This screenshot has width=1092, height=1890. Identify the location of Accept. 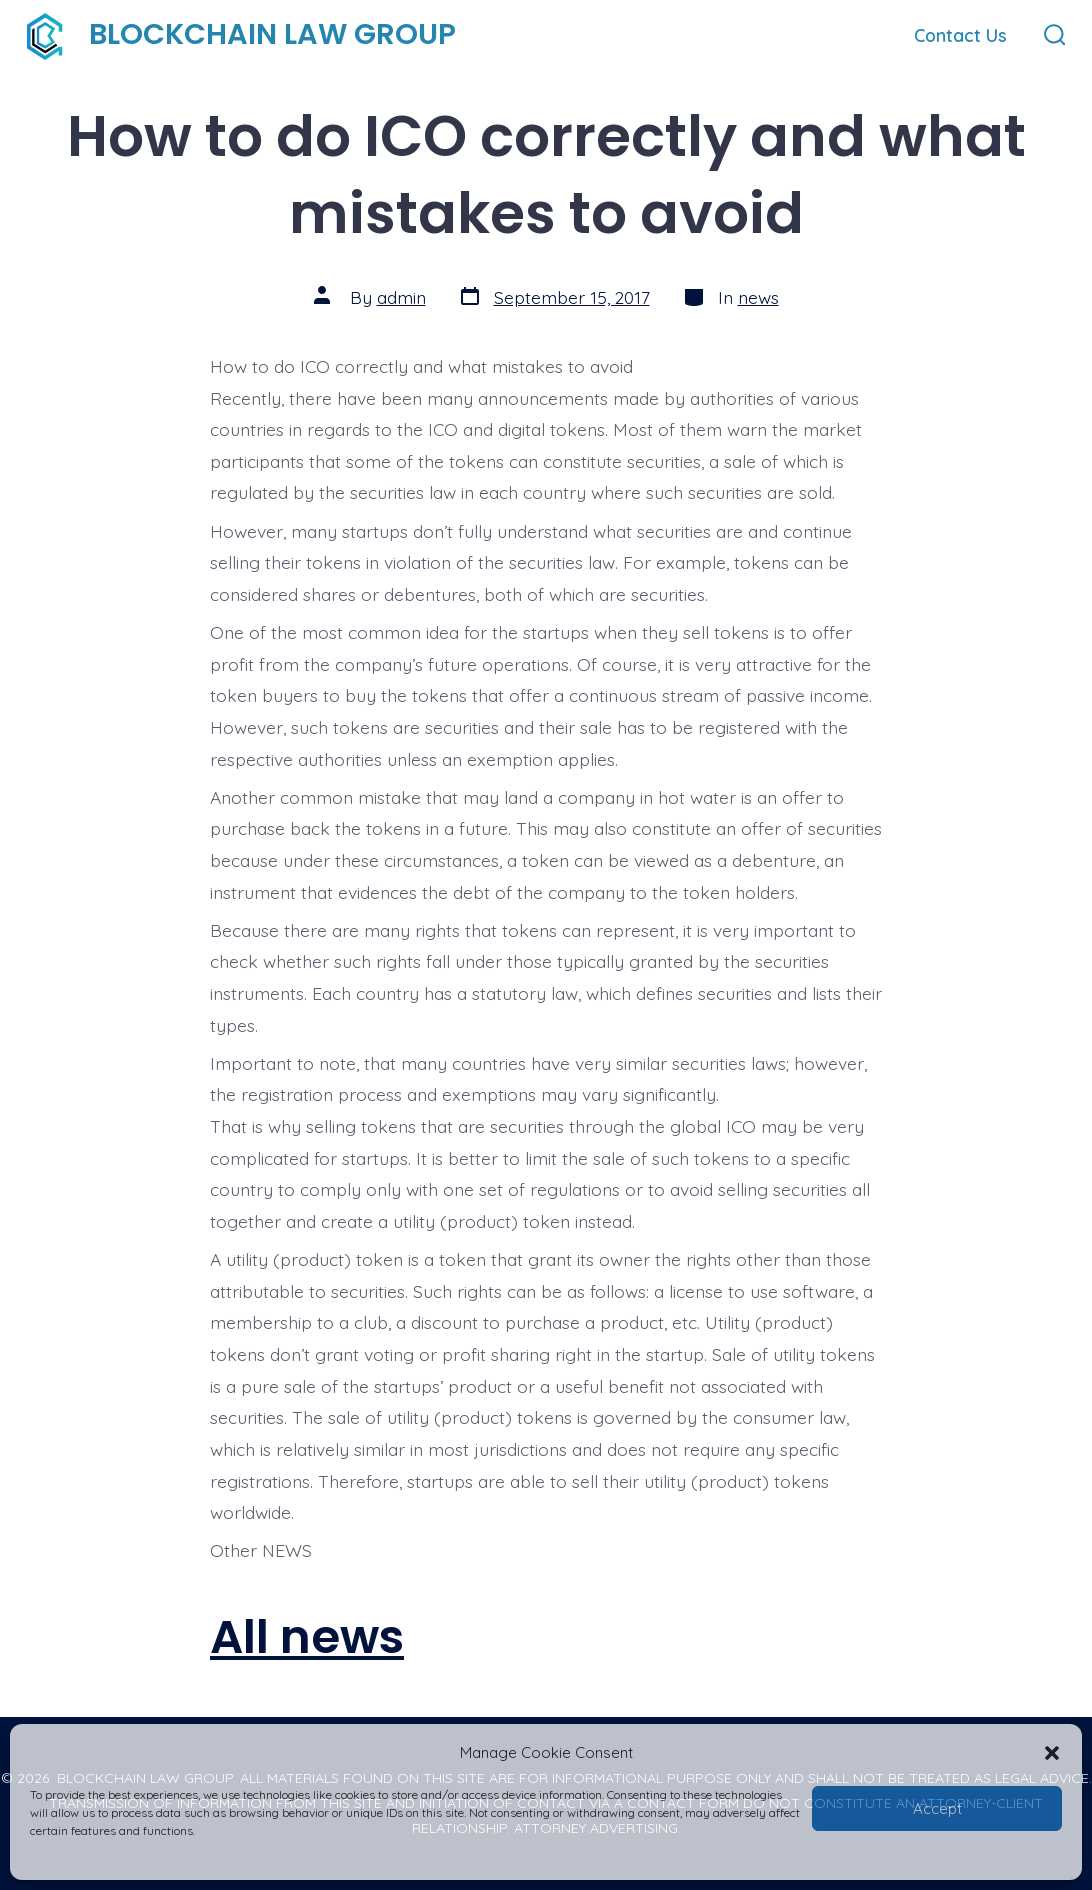
(937, 1808).